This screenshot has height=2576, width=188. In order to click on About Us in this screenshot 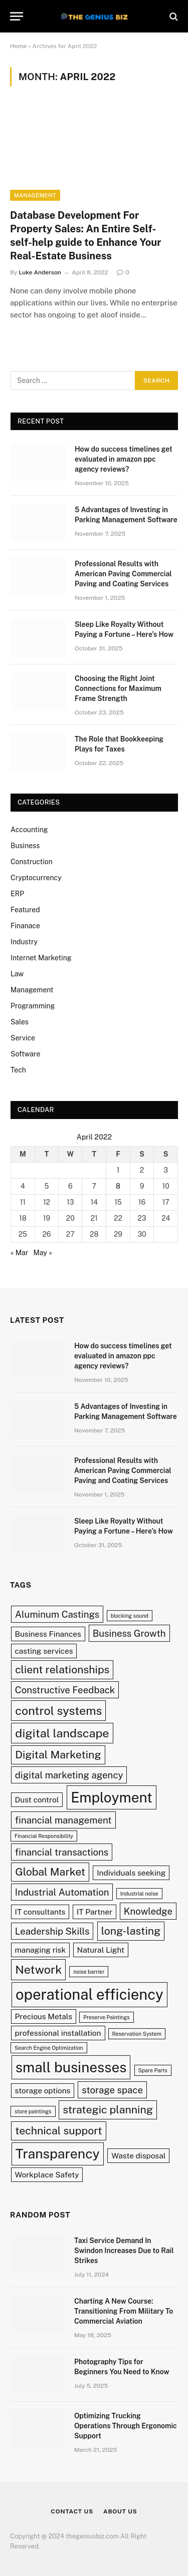, I will do `click(120, 2511)`.